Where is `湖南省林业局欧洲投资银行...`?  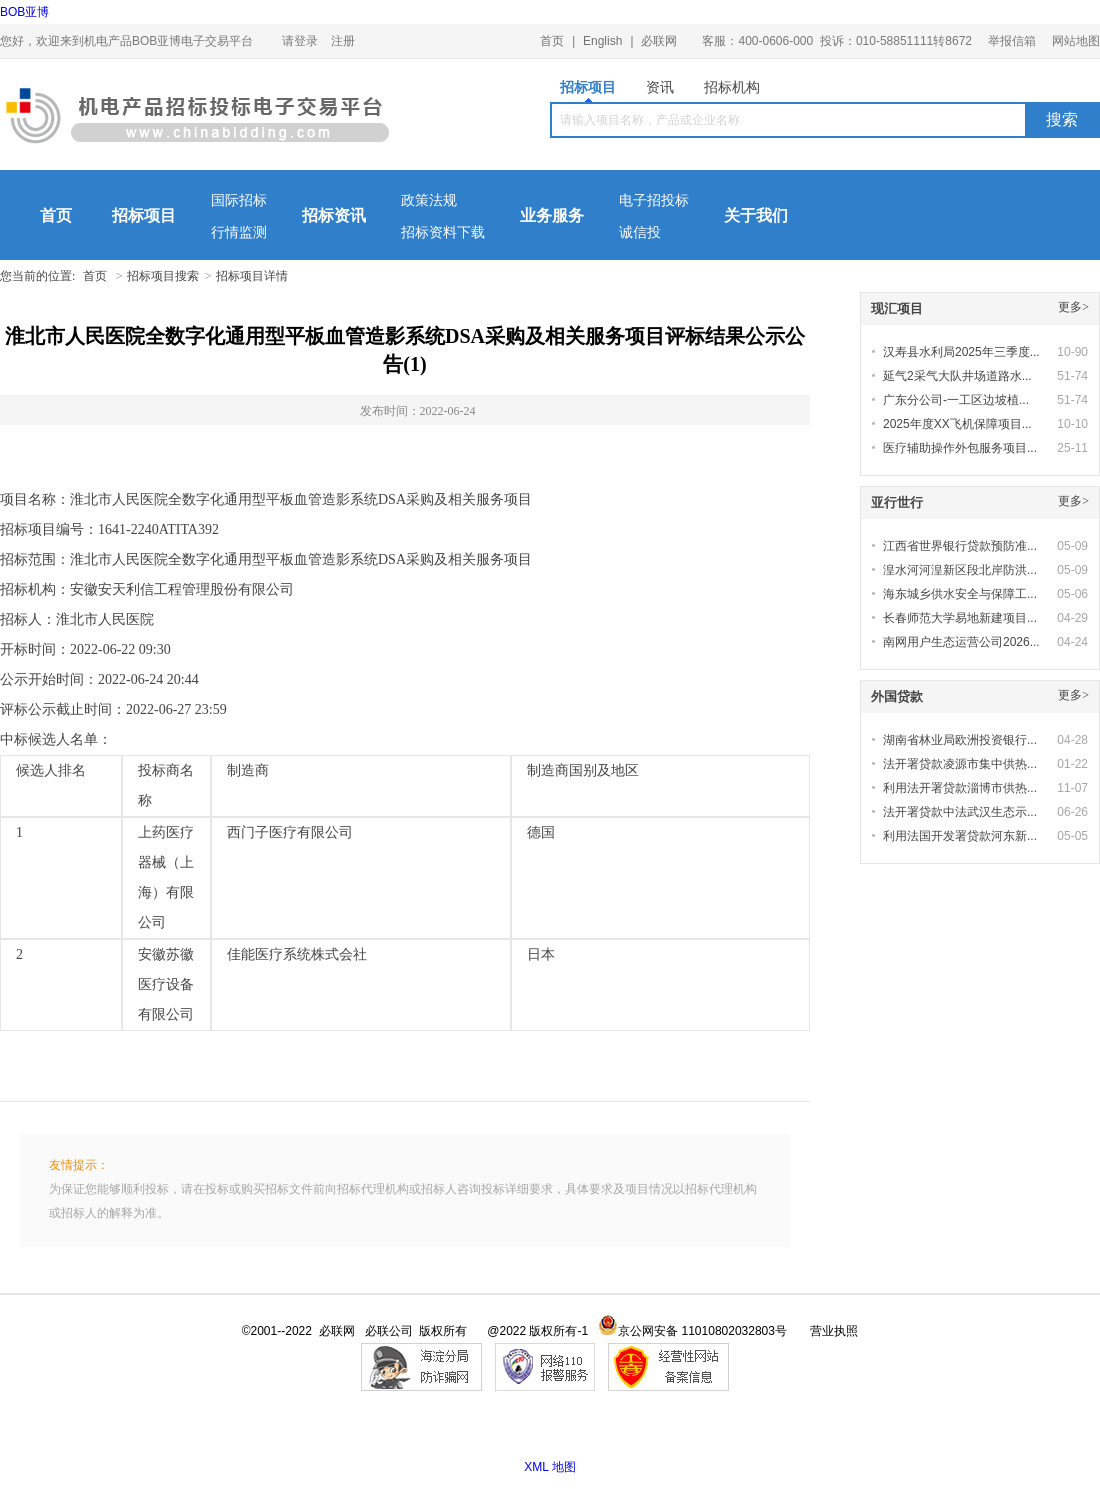 湖南省林业局欧洲投资银行... is located at coordinates (960, 740).